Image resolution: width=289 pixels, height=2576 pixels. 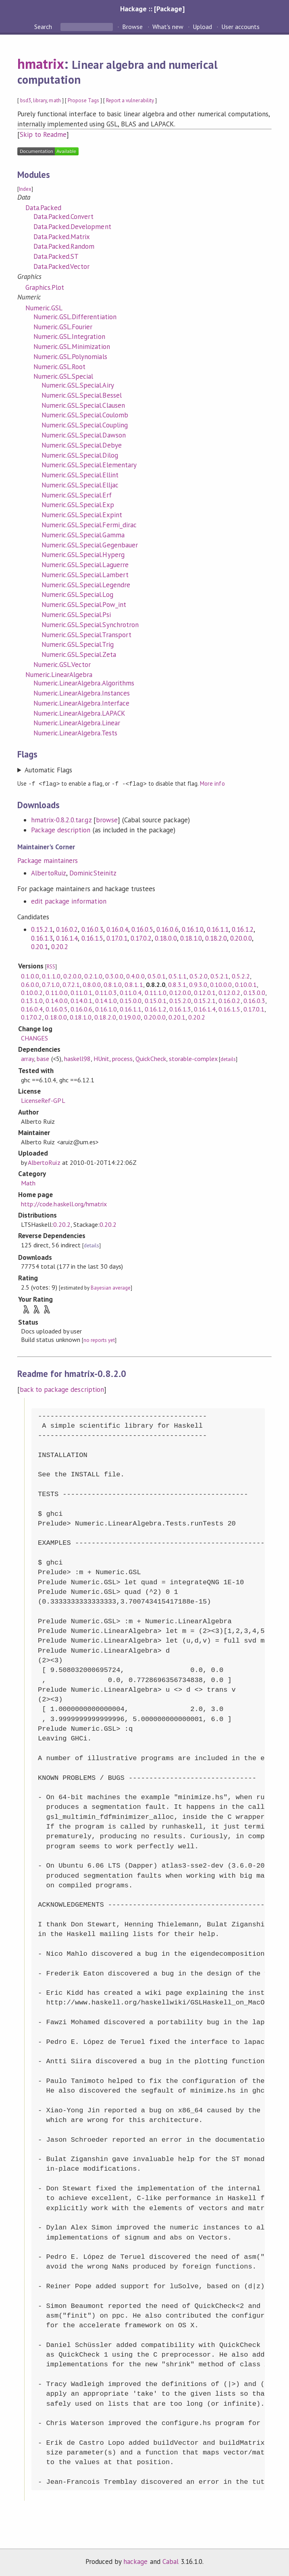 I want to click on Numeric.GSL.Special.Hyperg, so click(x=83, y=554).